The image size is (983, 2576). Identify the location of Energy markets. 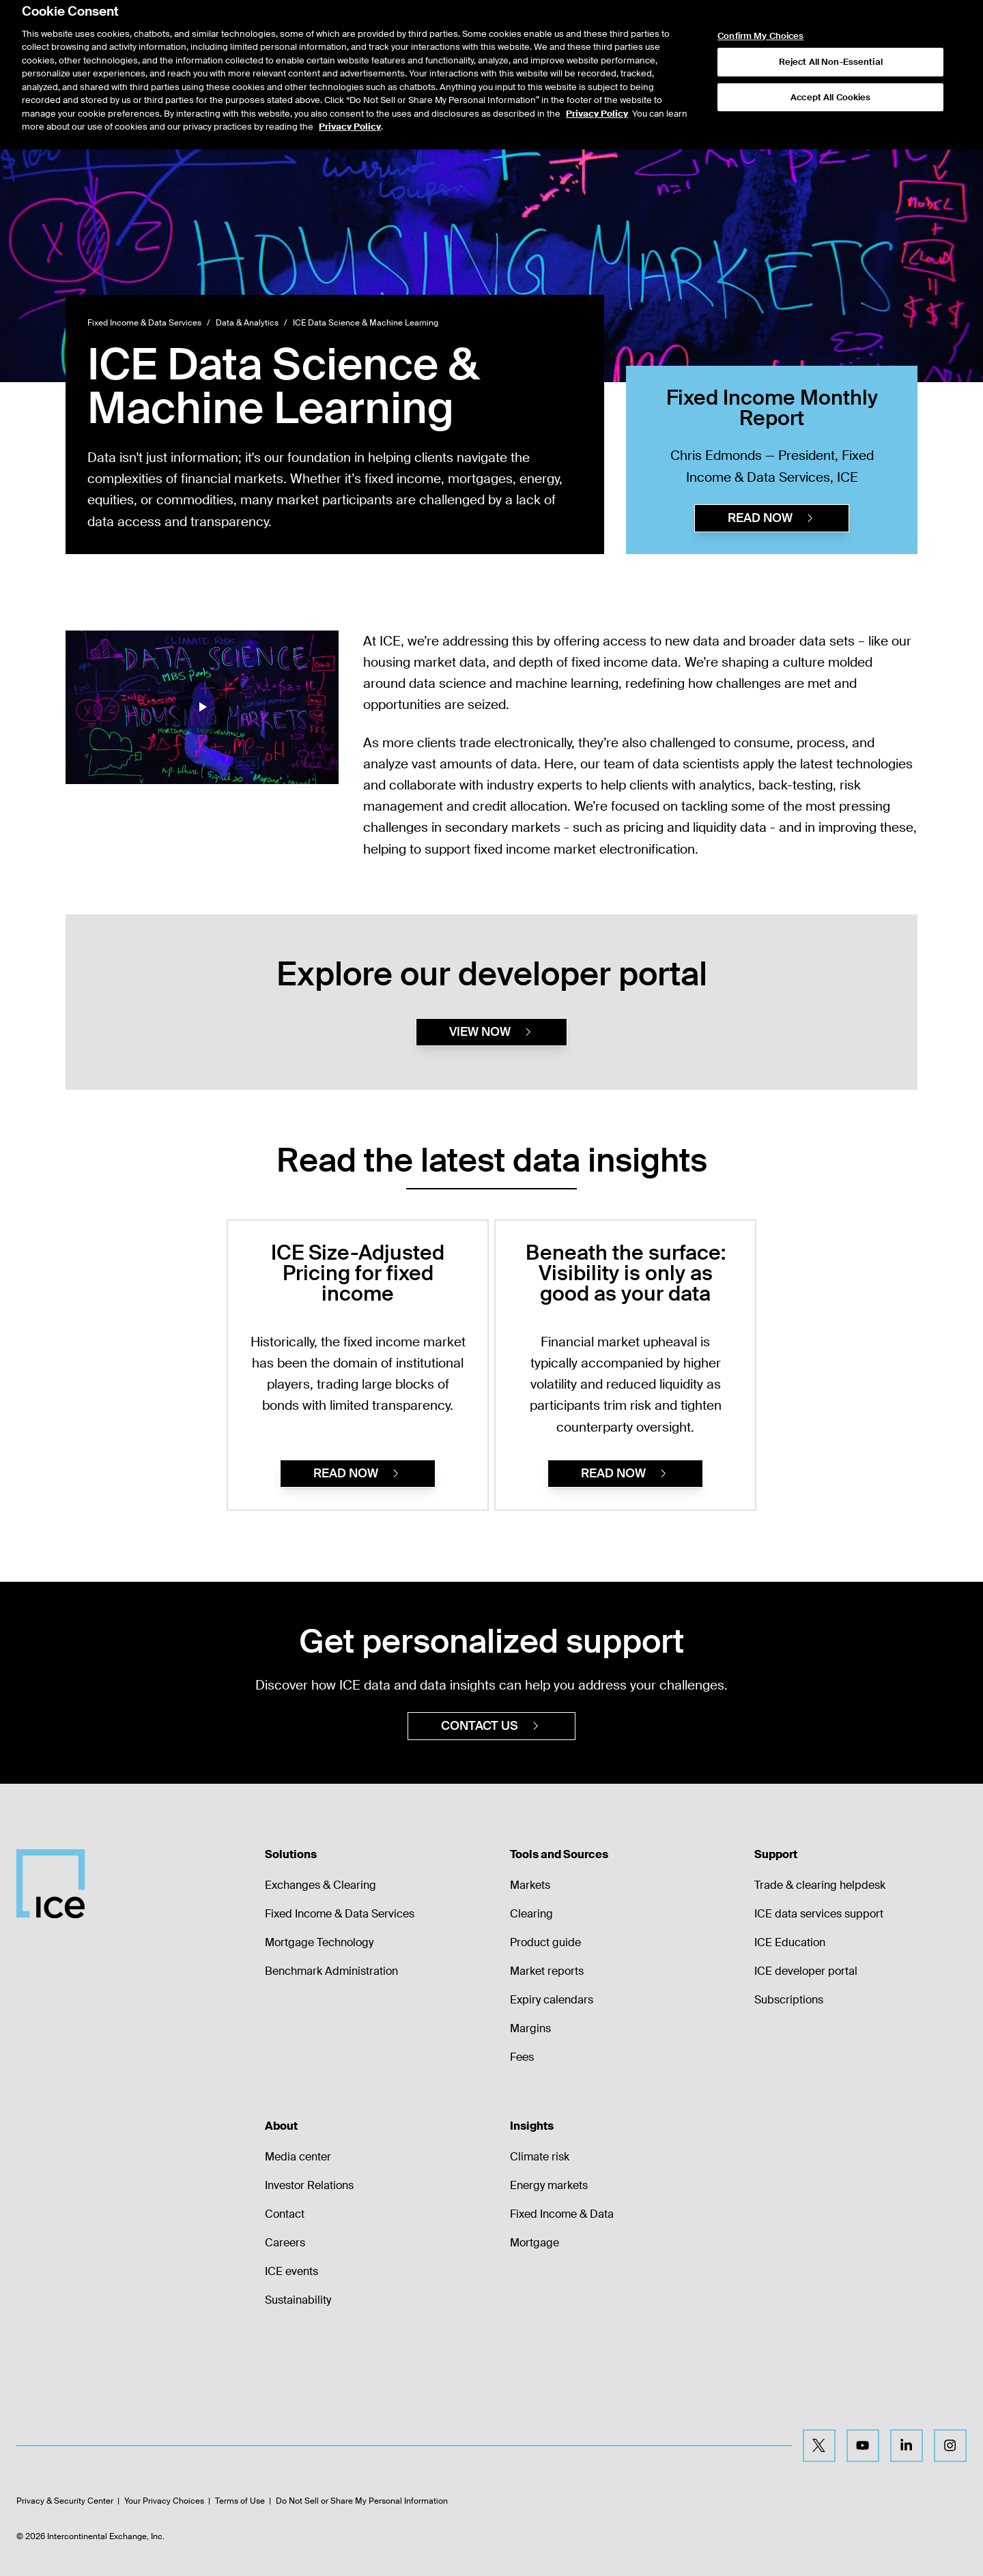
(549, 2185).